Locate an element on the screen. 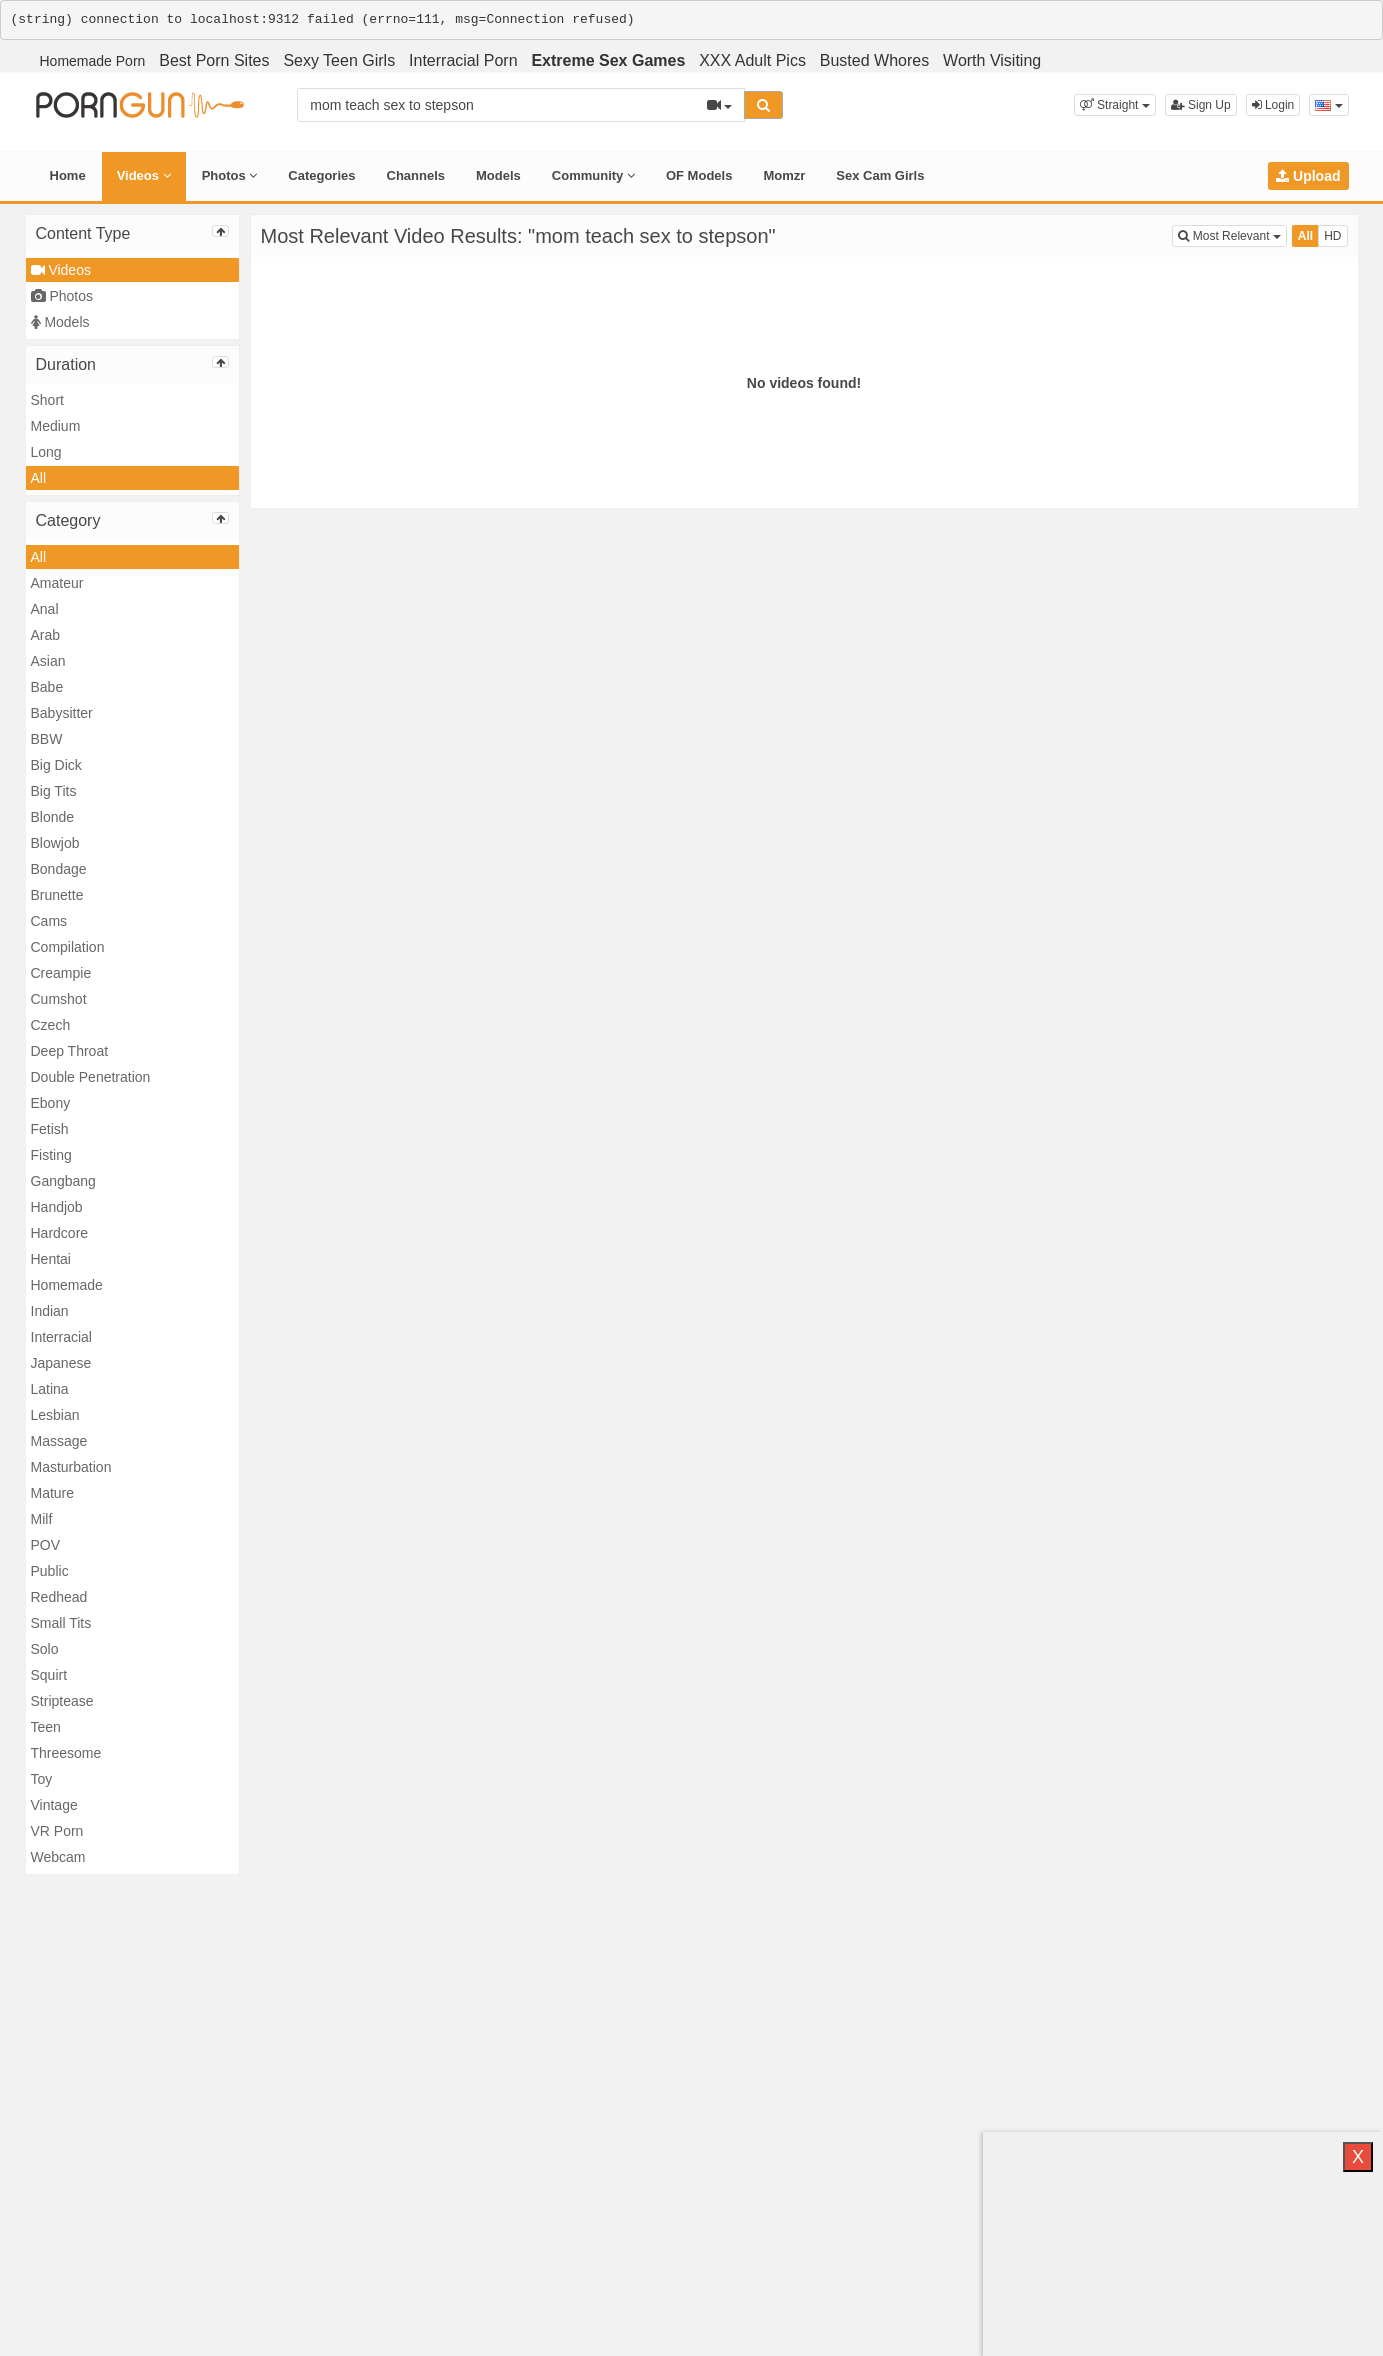 Image resolution: width=1383 pixels, height=2356 pixels. Busted Whores is located at coordinates (874, 60).